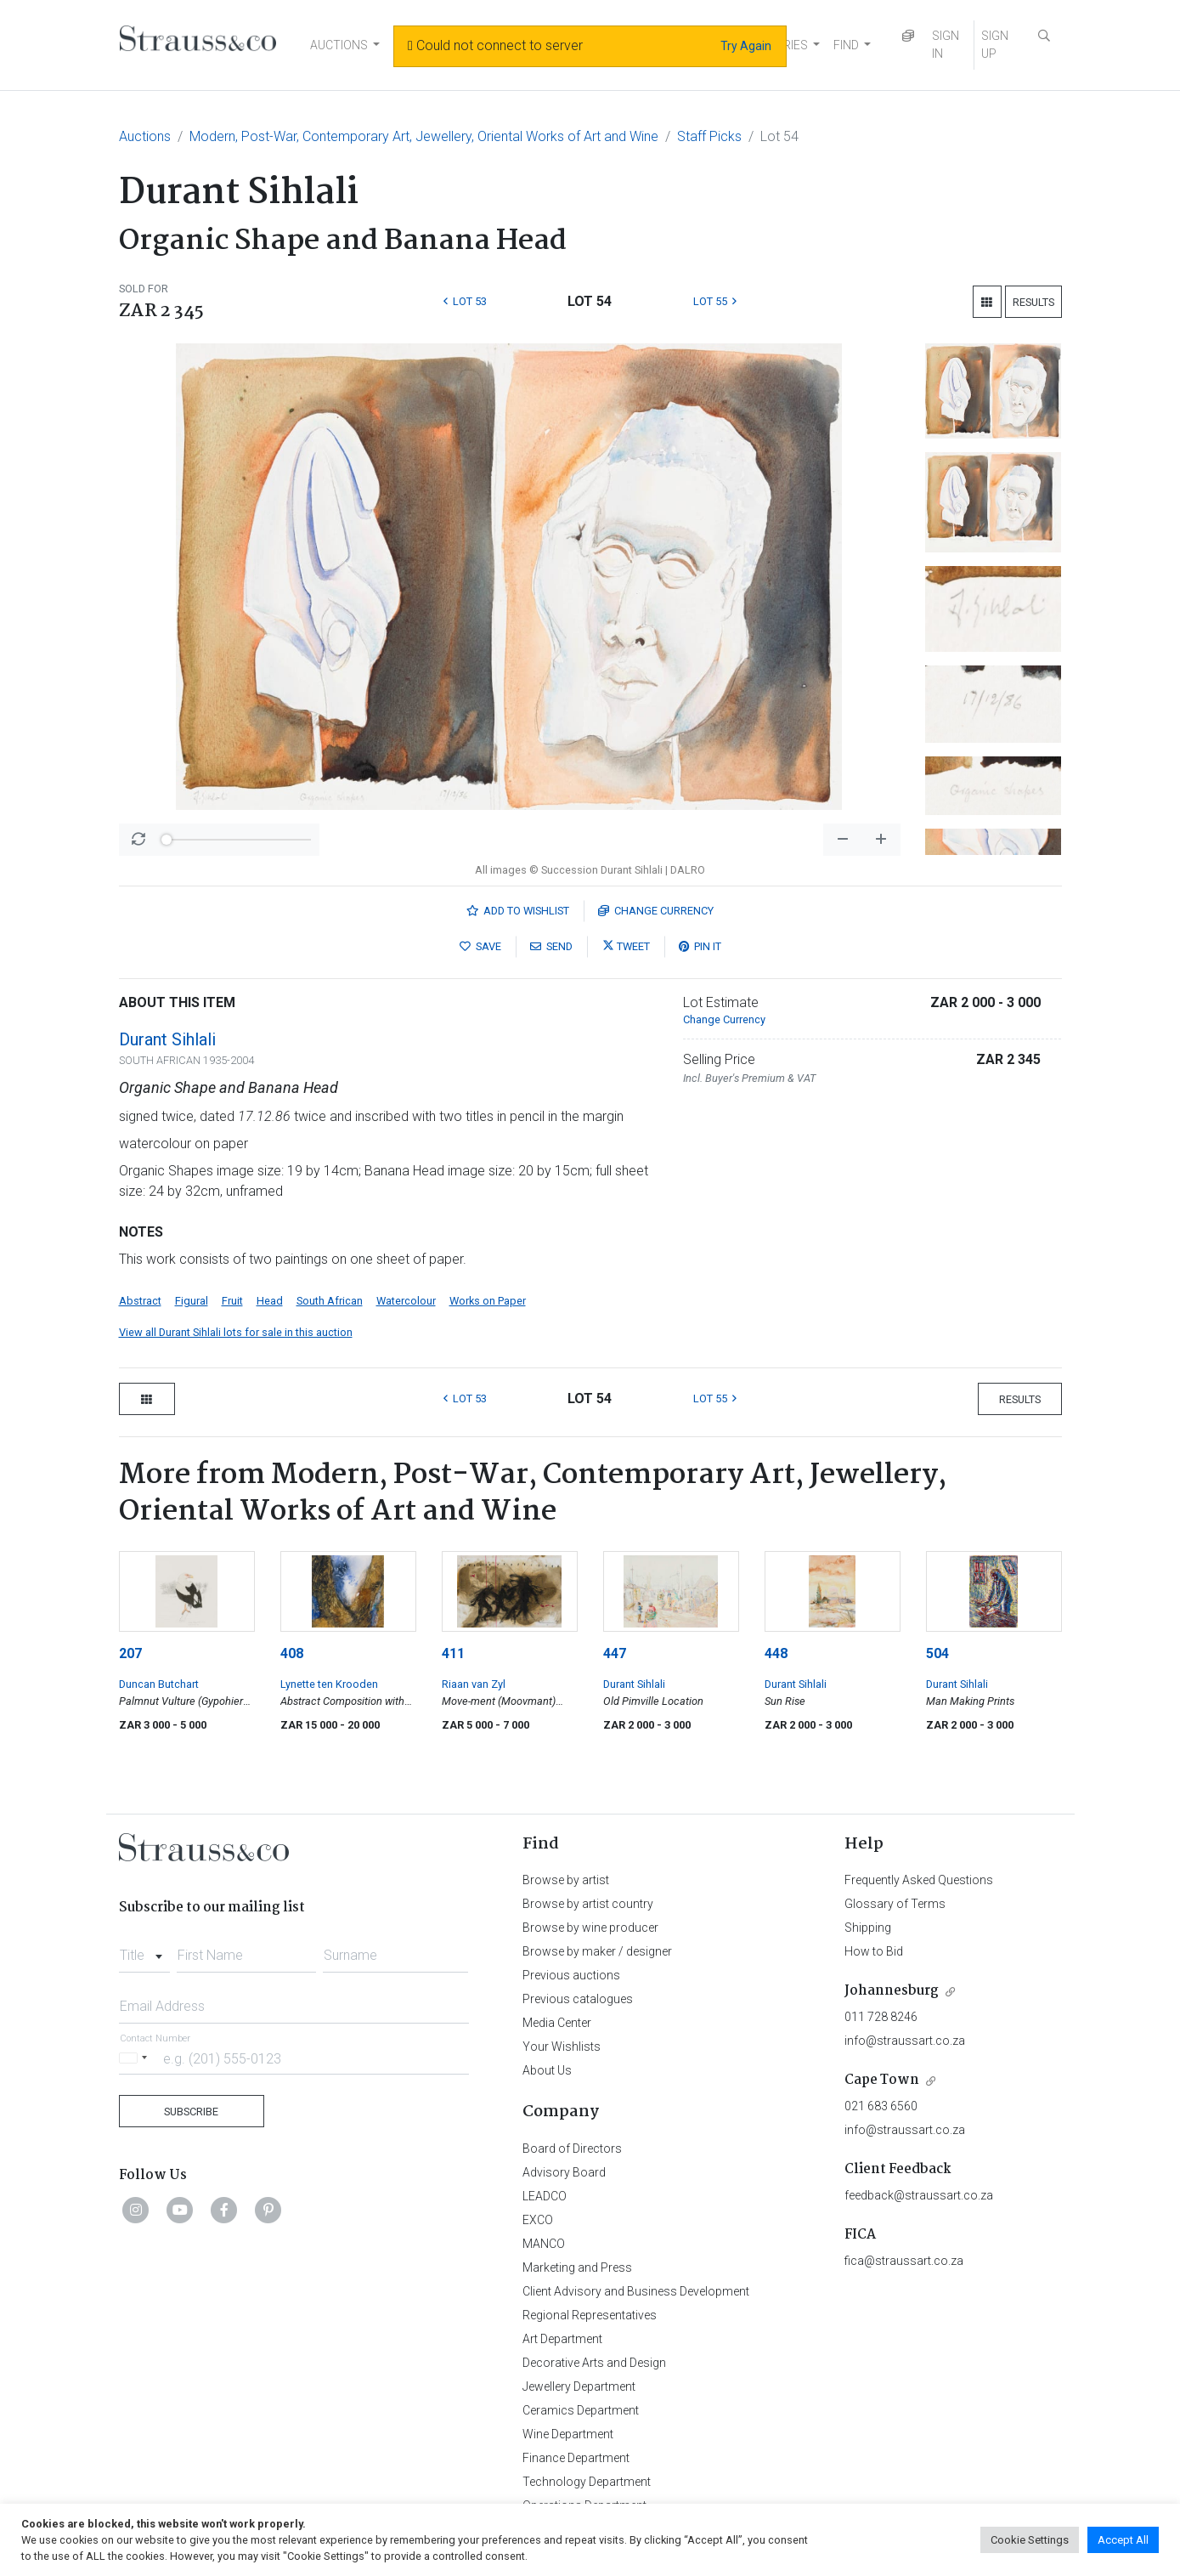 The image size is (1180, 2576). I want to click on 448, so click(776, 1653).